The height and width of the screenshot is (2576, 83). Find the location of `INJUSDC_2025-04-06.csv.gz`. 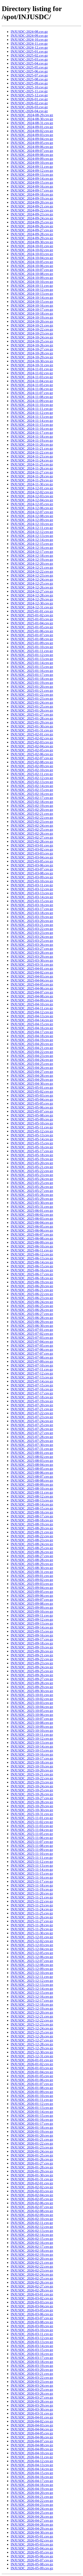

INJUSDC_2025-04-06.csv.gz is located at coordinates (32, 988).